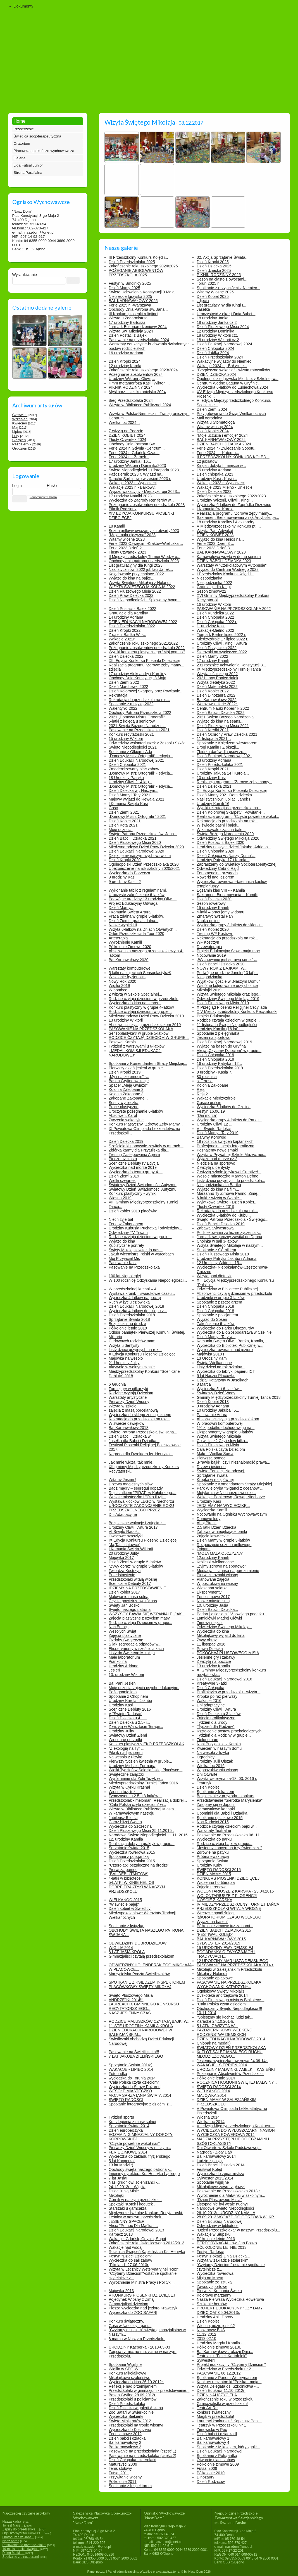 Image resolution: width=298 pixels, height=2576 pixels. Describe the element at coordinates (231, 496) in the screenshot. I see `Zakończenie roku szkolnego 2022/2023` at that location.